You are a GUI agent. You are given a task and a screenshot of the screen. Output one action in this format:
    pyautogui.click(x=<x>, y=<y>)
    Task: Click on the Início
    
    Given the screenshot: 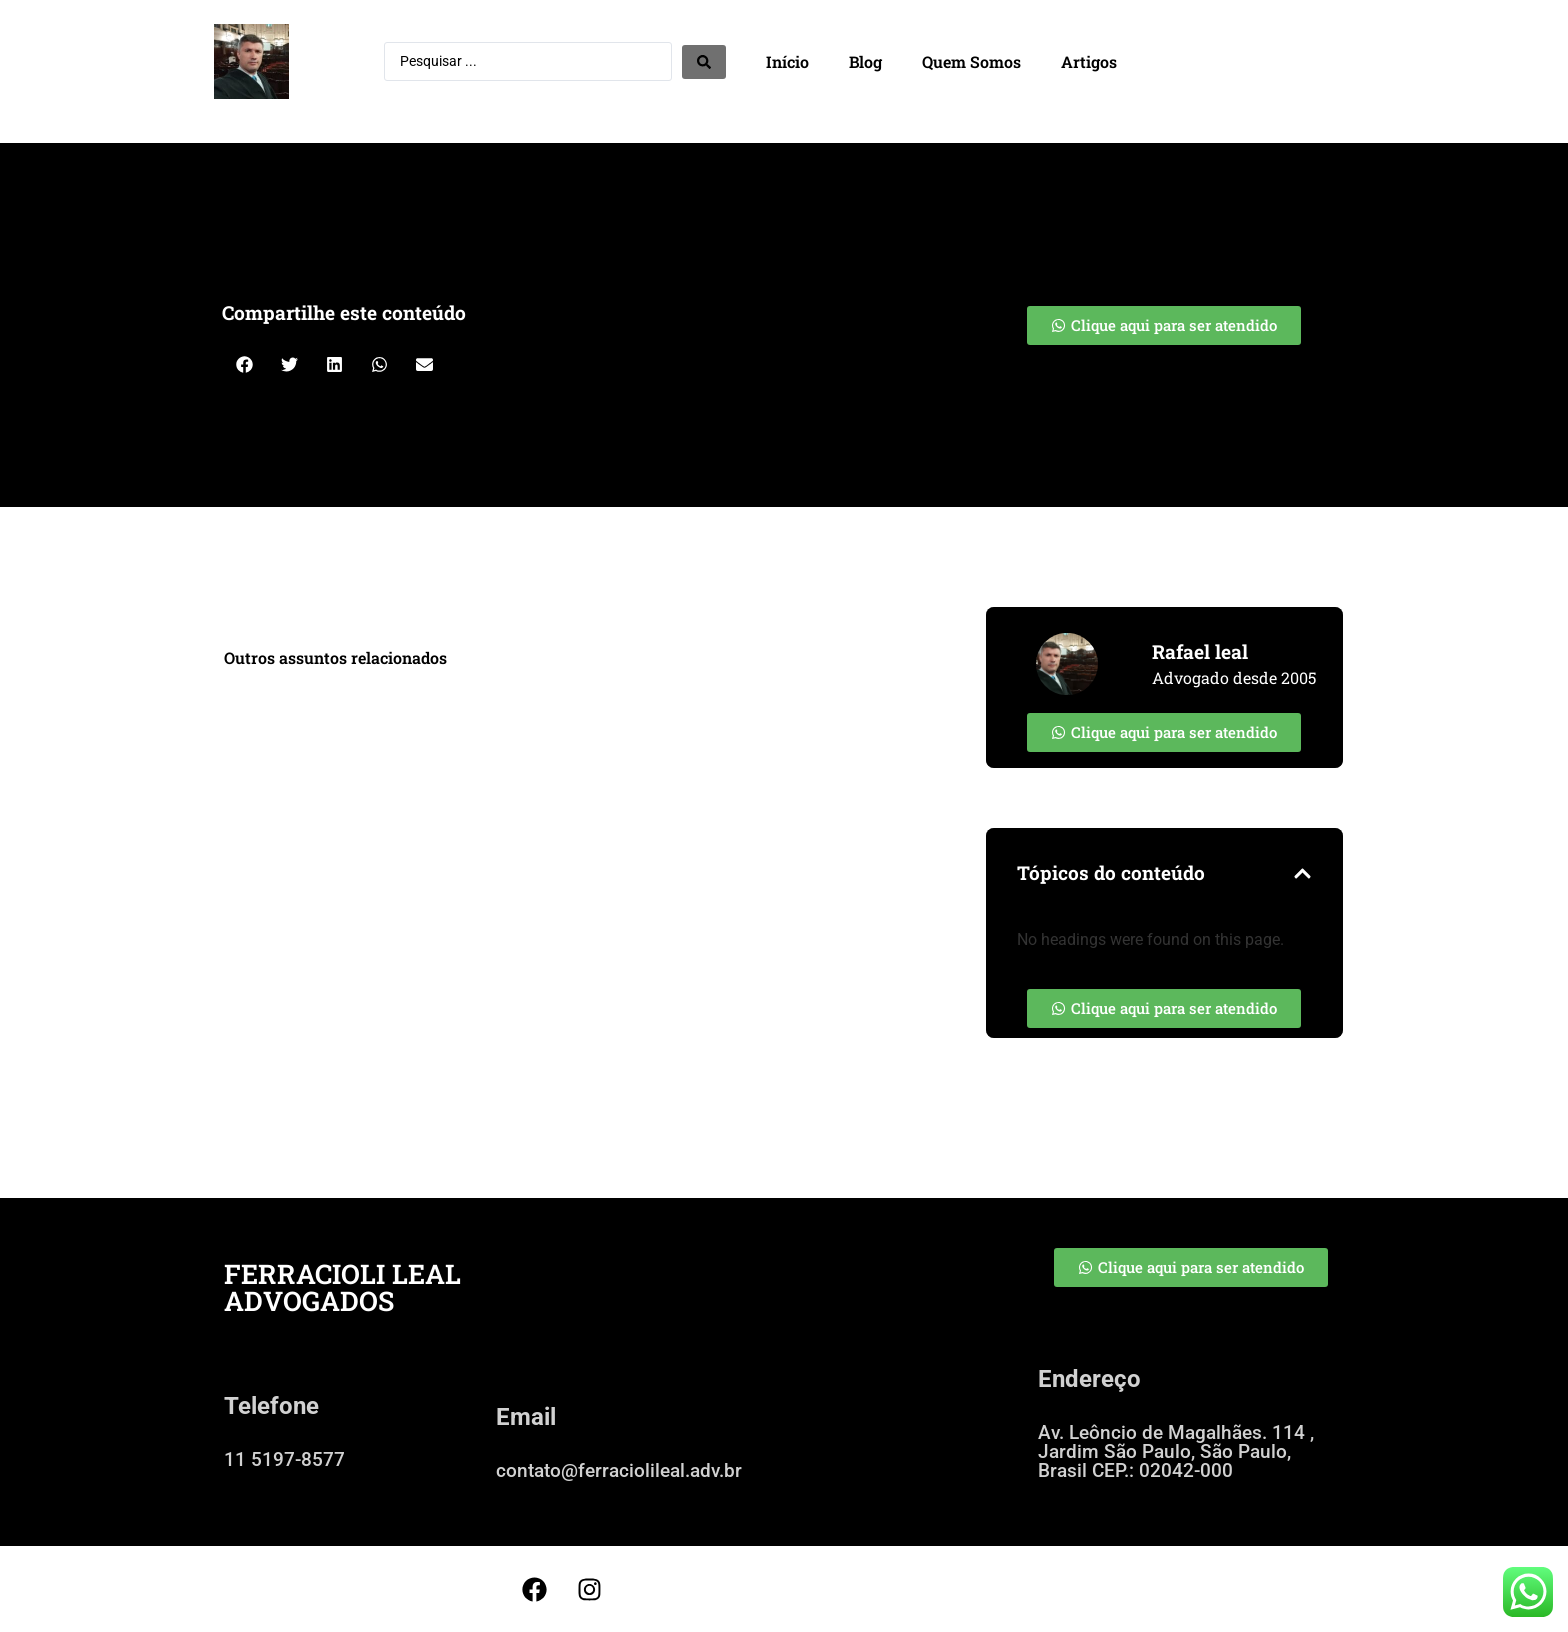 What is the action you would take?
    pyautogui.click(x=787, y=61)
    